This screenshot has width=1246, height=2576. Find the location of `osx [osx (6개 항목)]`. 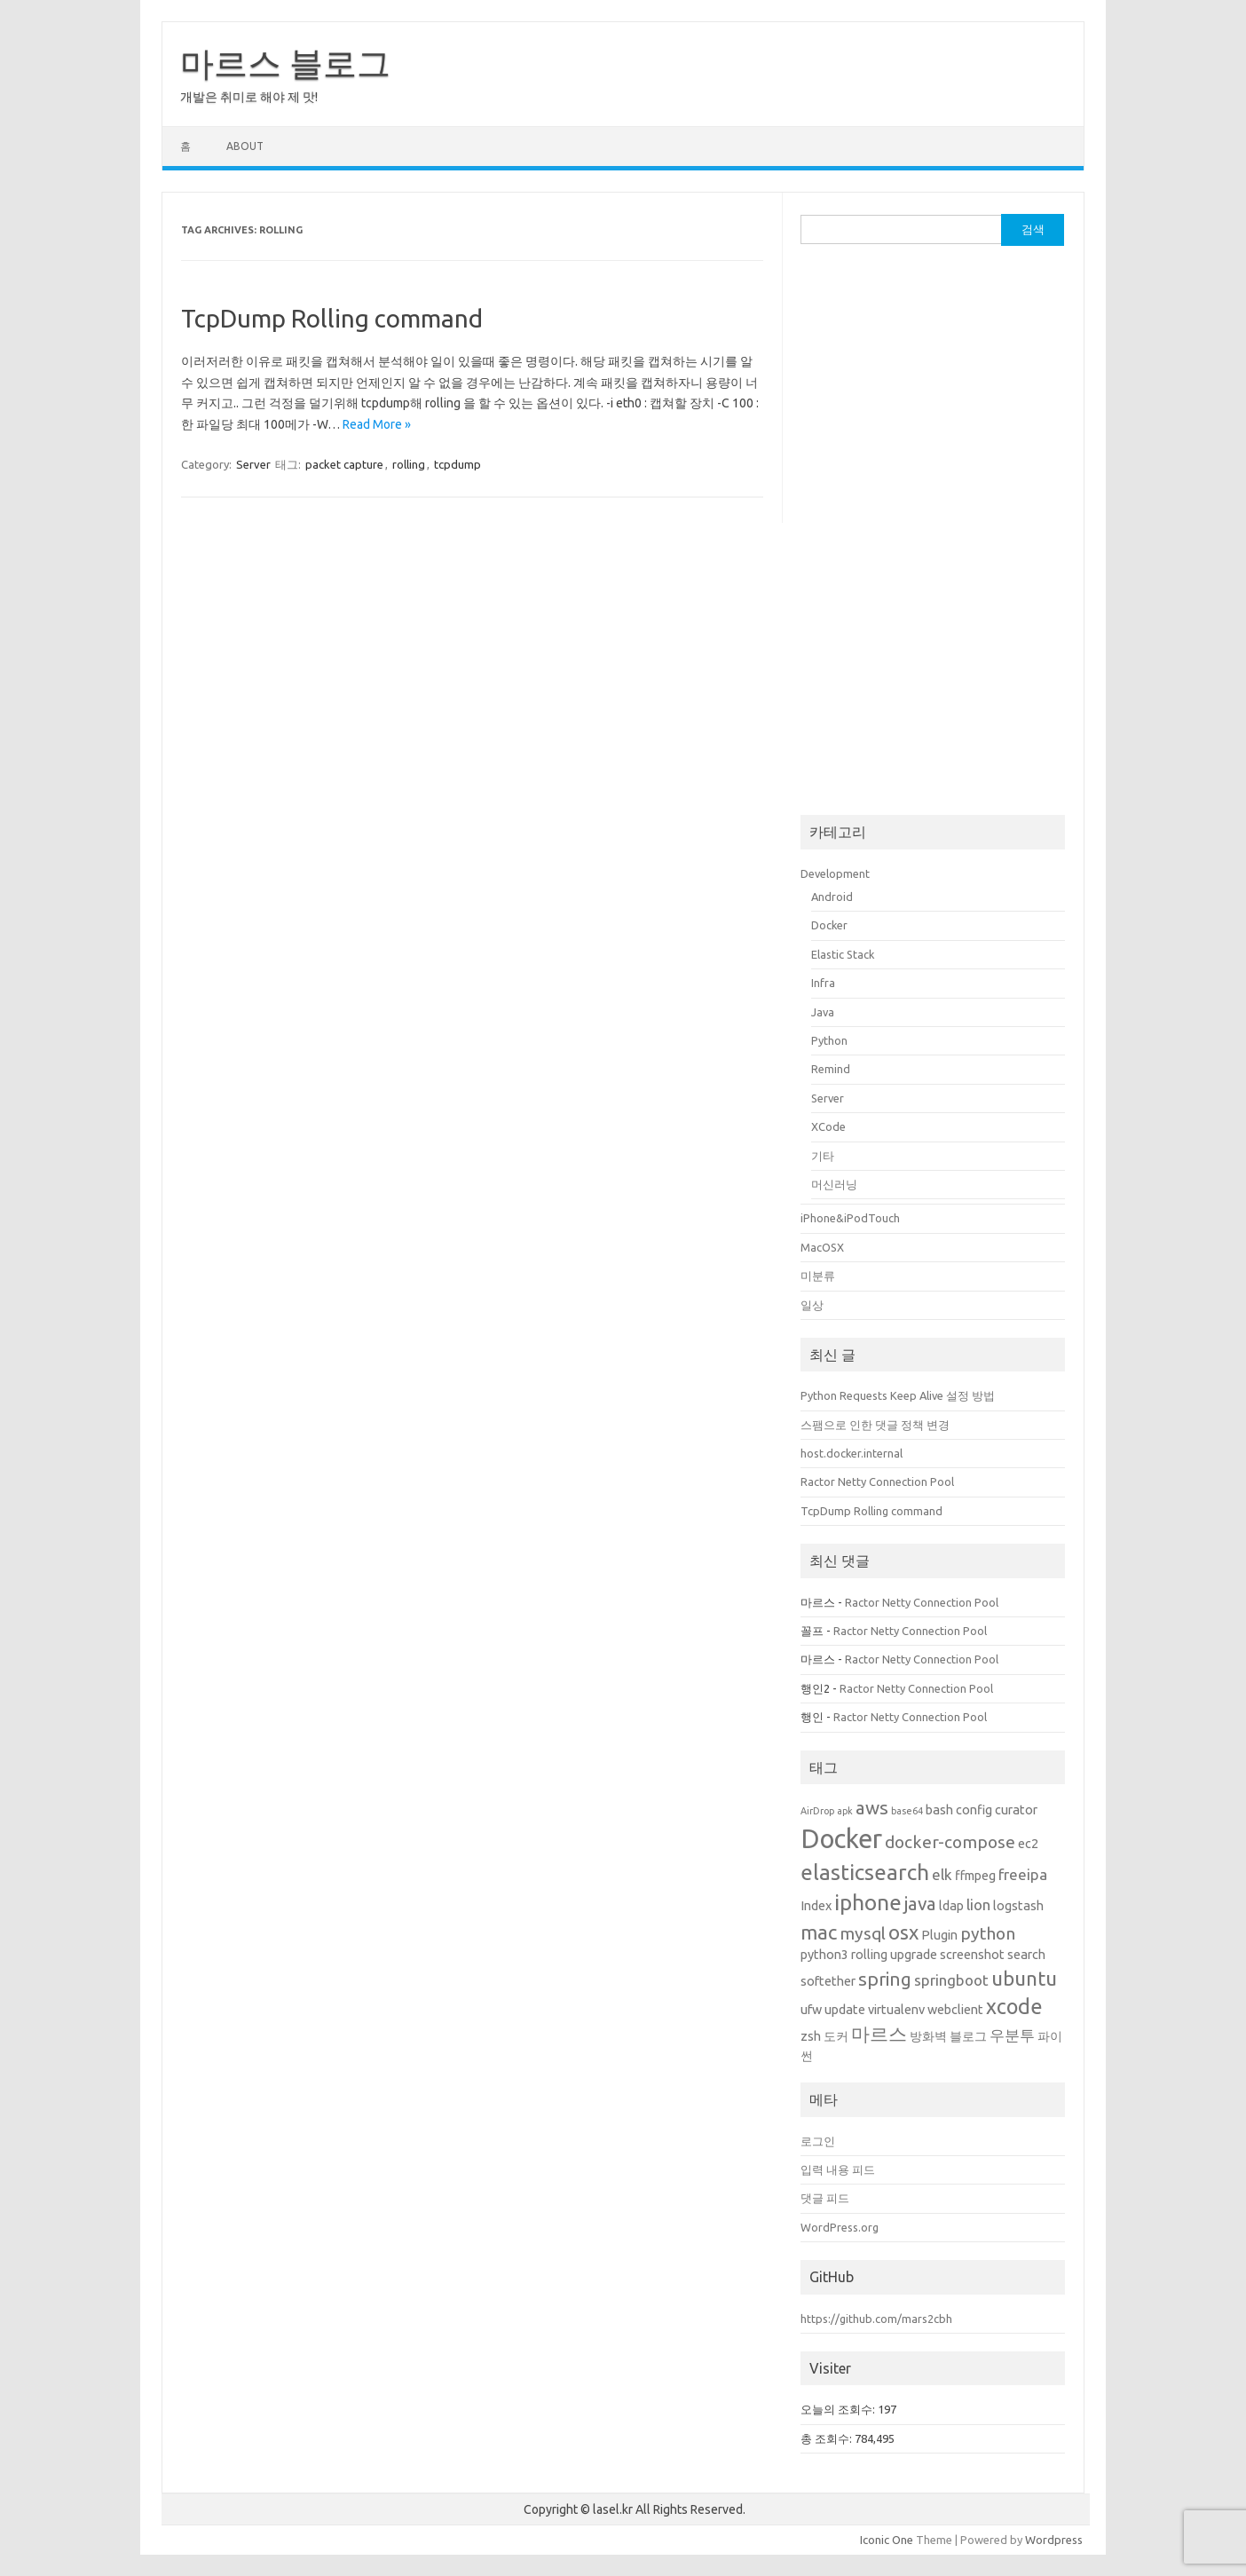

osx [osx (6개 항목)] is located at coordinates (903, 1932).